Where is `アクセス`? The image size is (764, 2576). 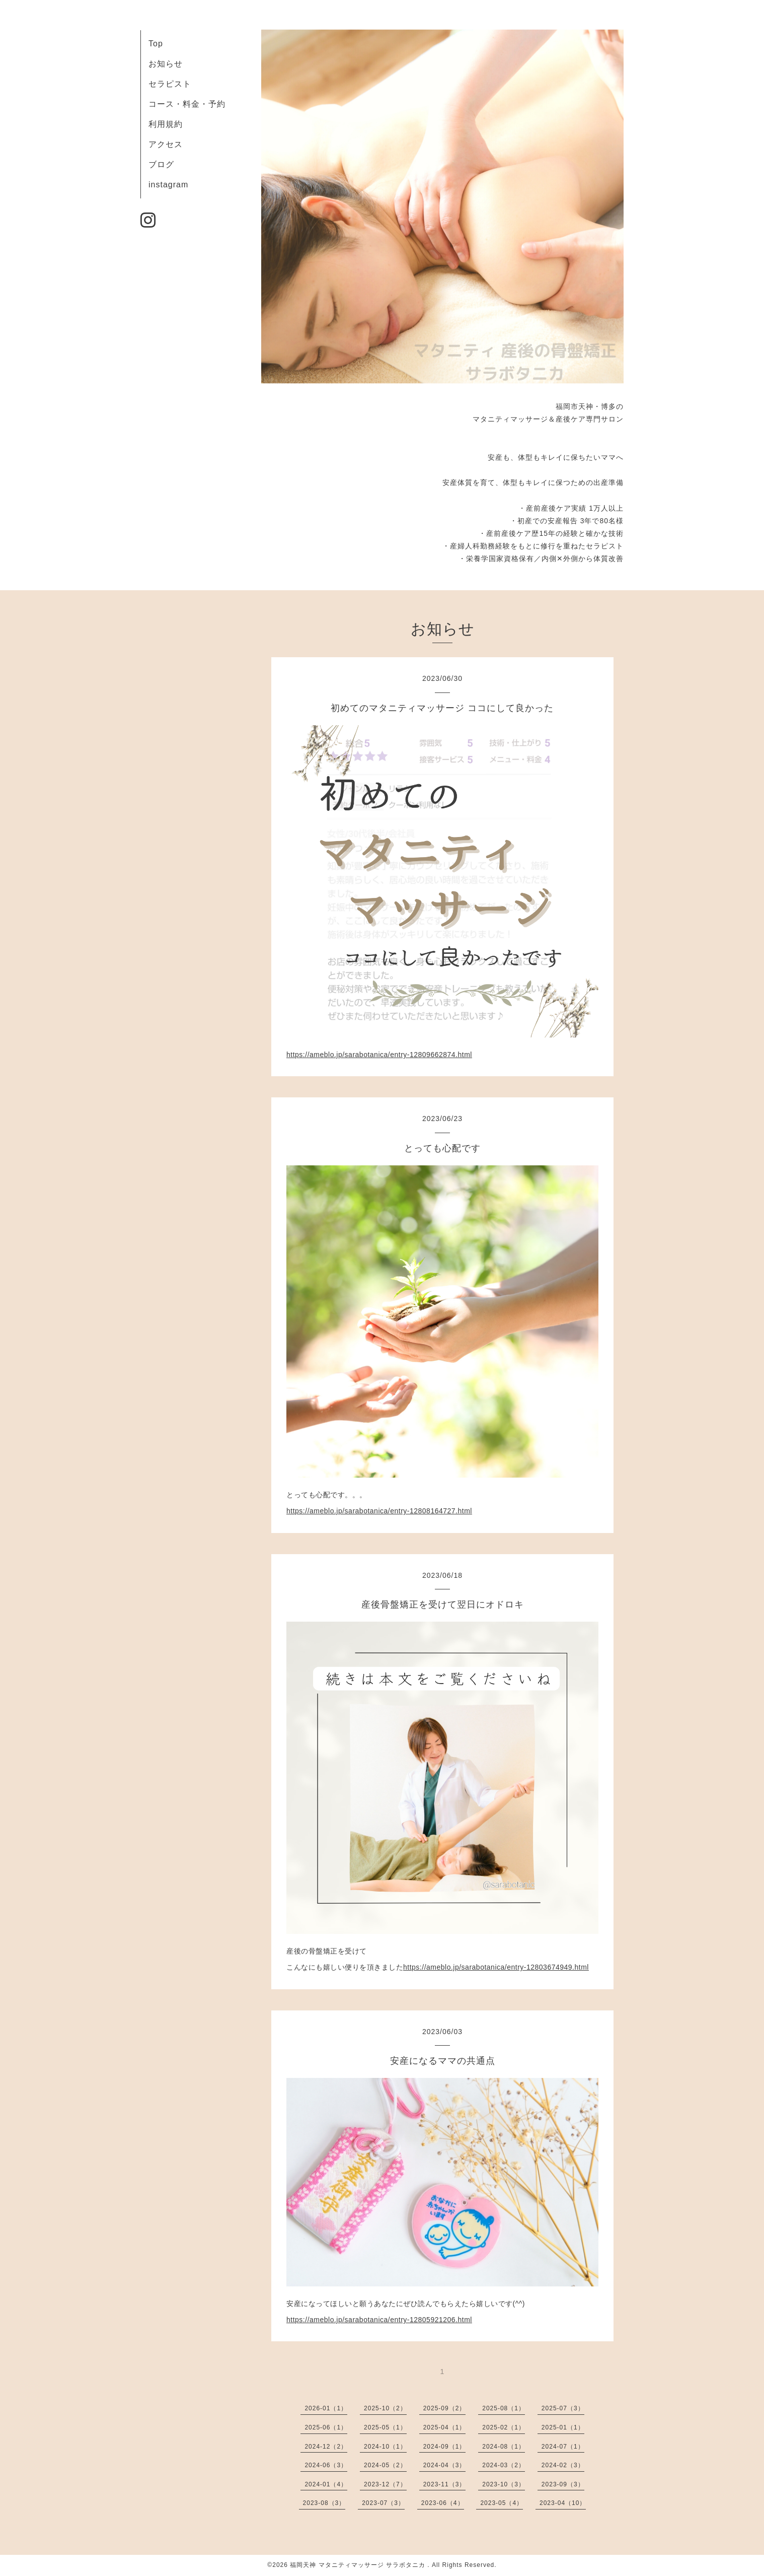
アクセス is located at coordinates (165, 144).